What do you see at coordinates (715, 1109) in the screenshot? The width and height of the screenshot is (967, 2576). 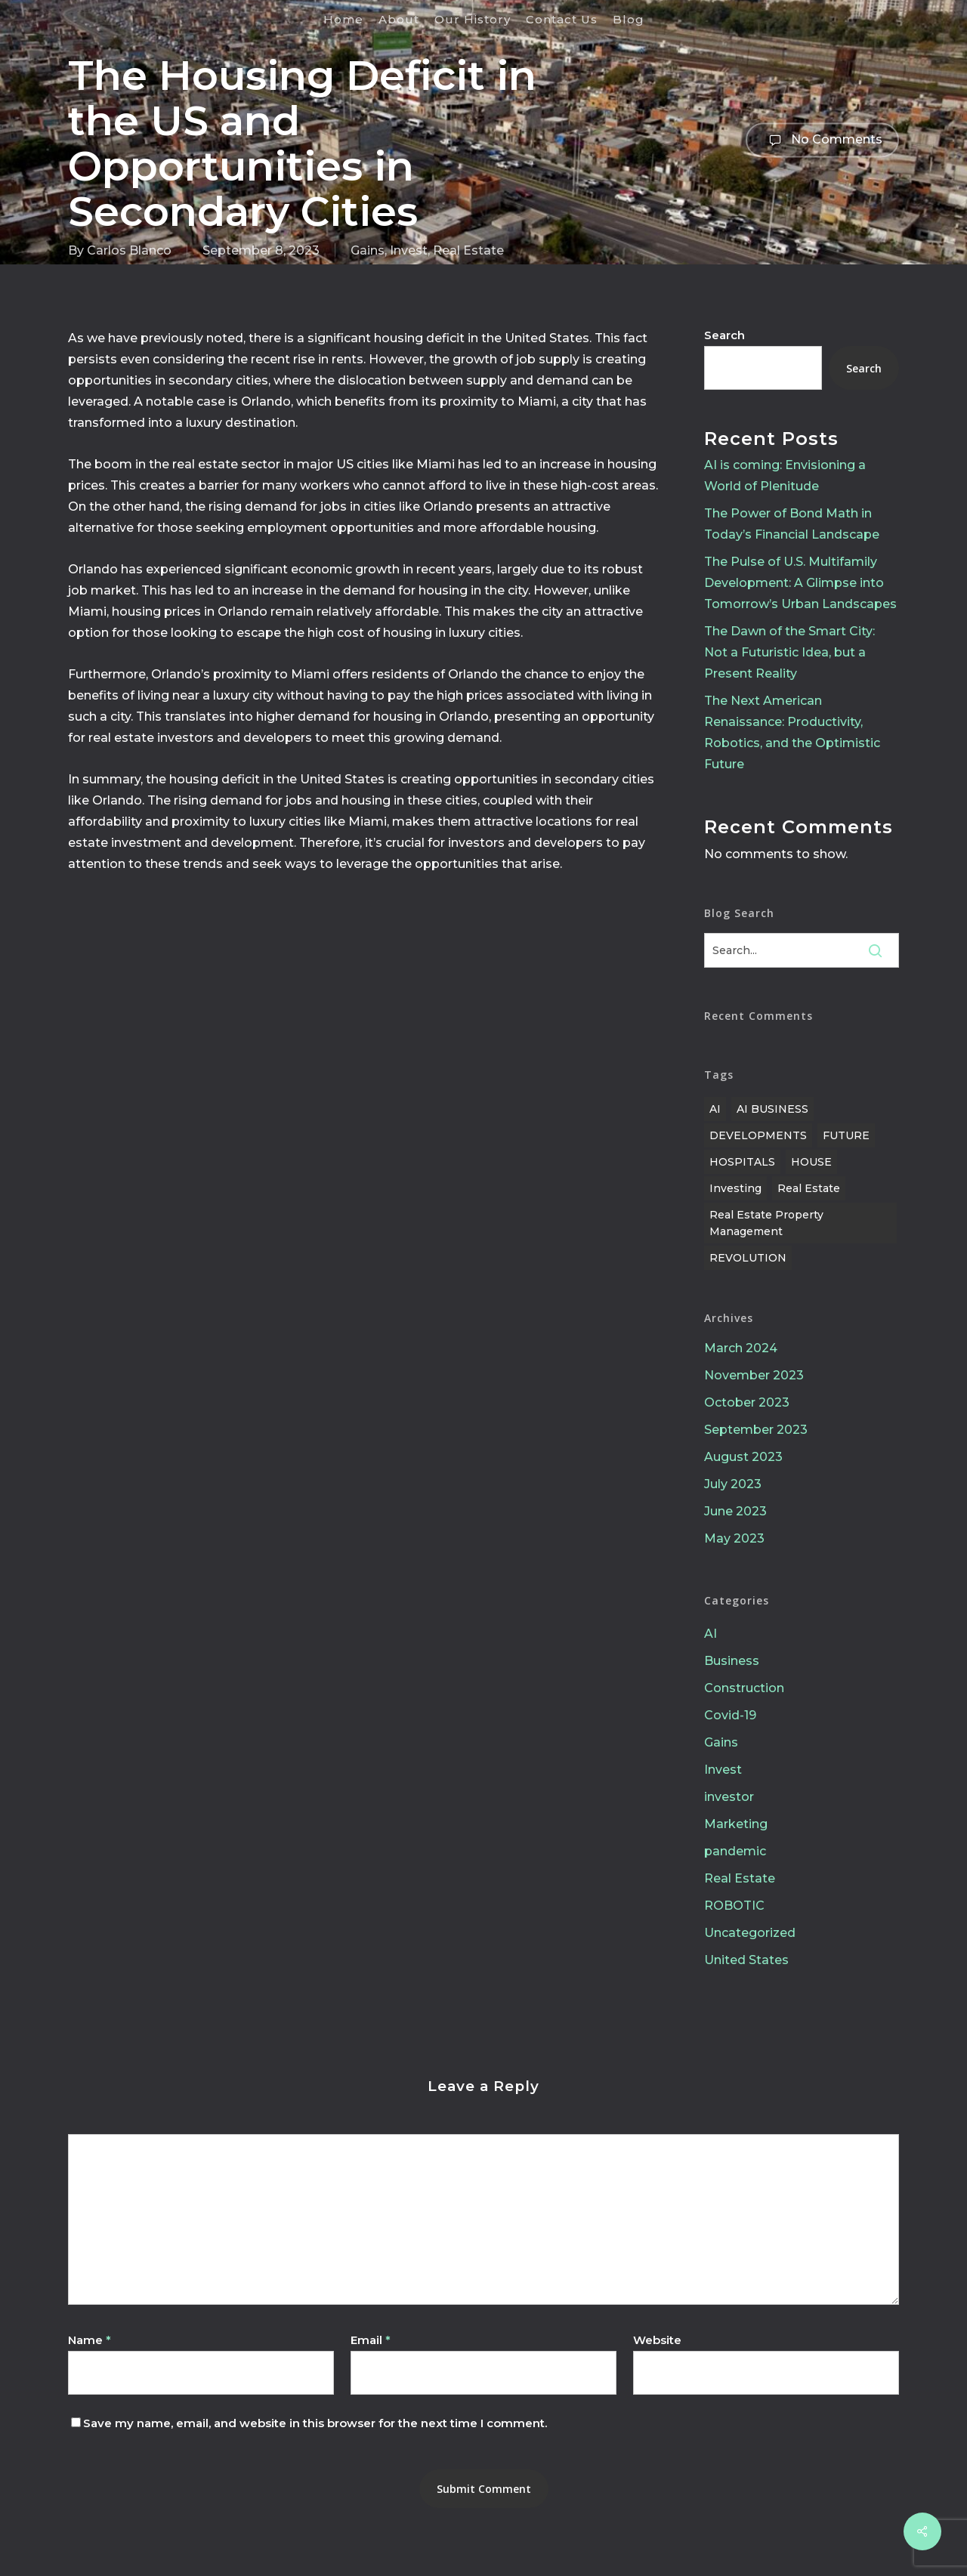 I see `AI [AI (1 item)]` at bounding box center [715, 1109].